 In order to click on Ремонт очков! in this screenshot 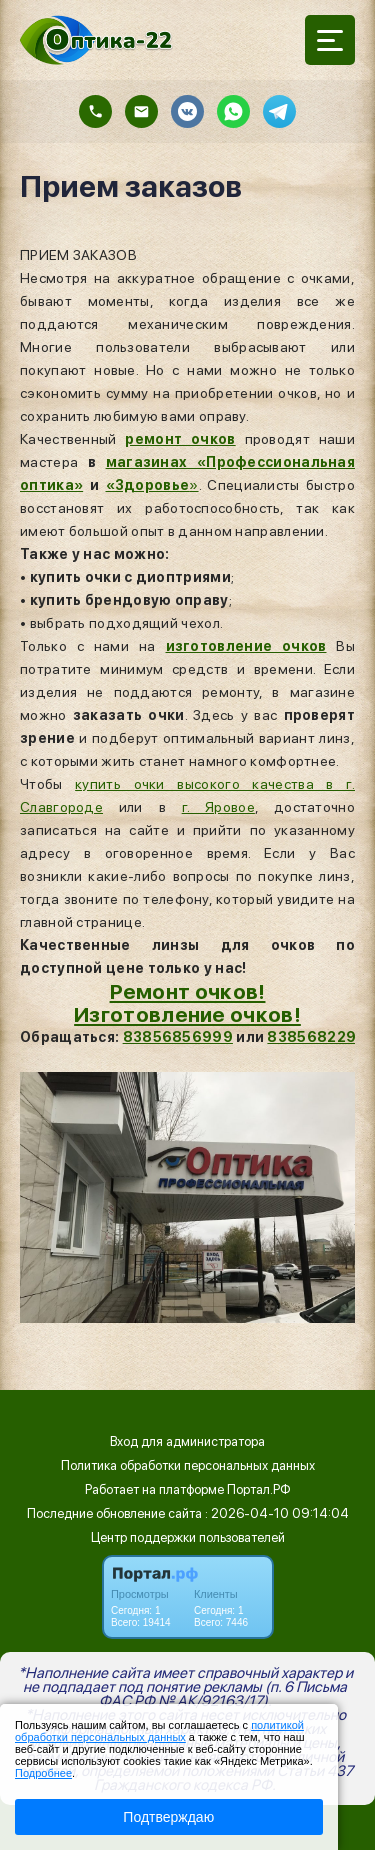, I will do `click(188, 991)`.